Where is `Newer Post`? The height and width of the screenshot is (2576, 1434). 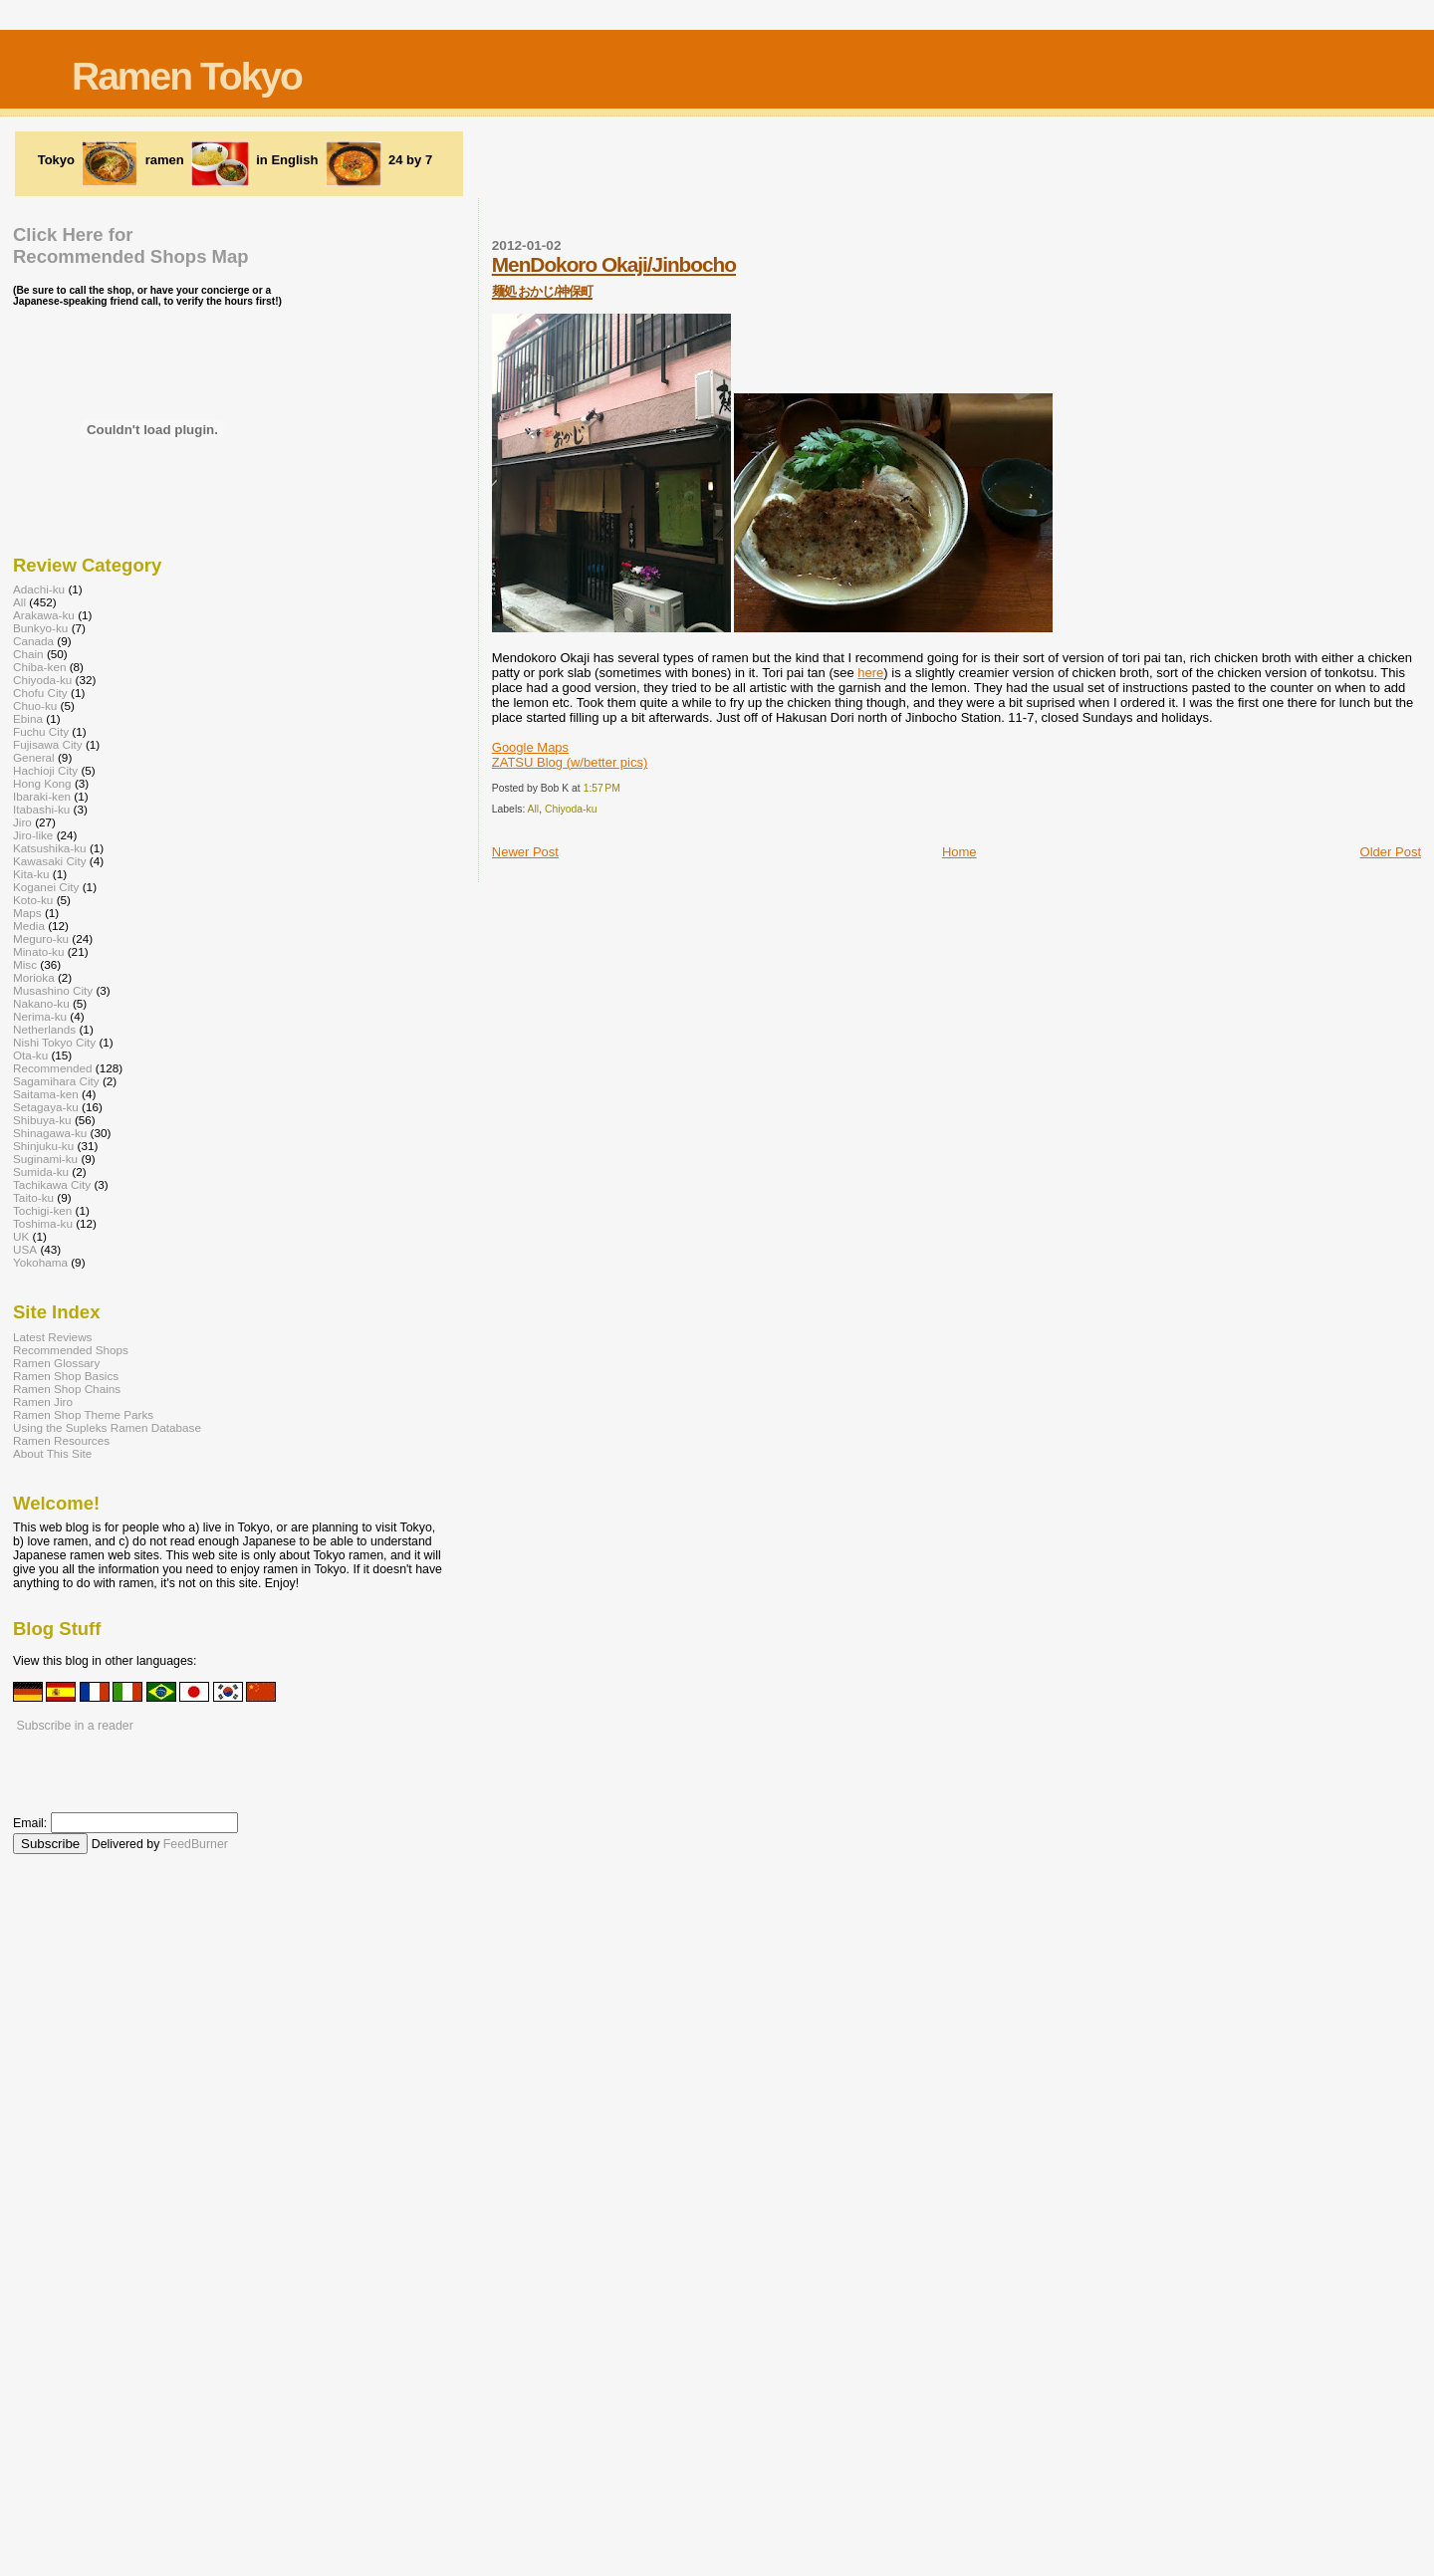 Newer Post is located at coordinates (525, 851).